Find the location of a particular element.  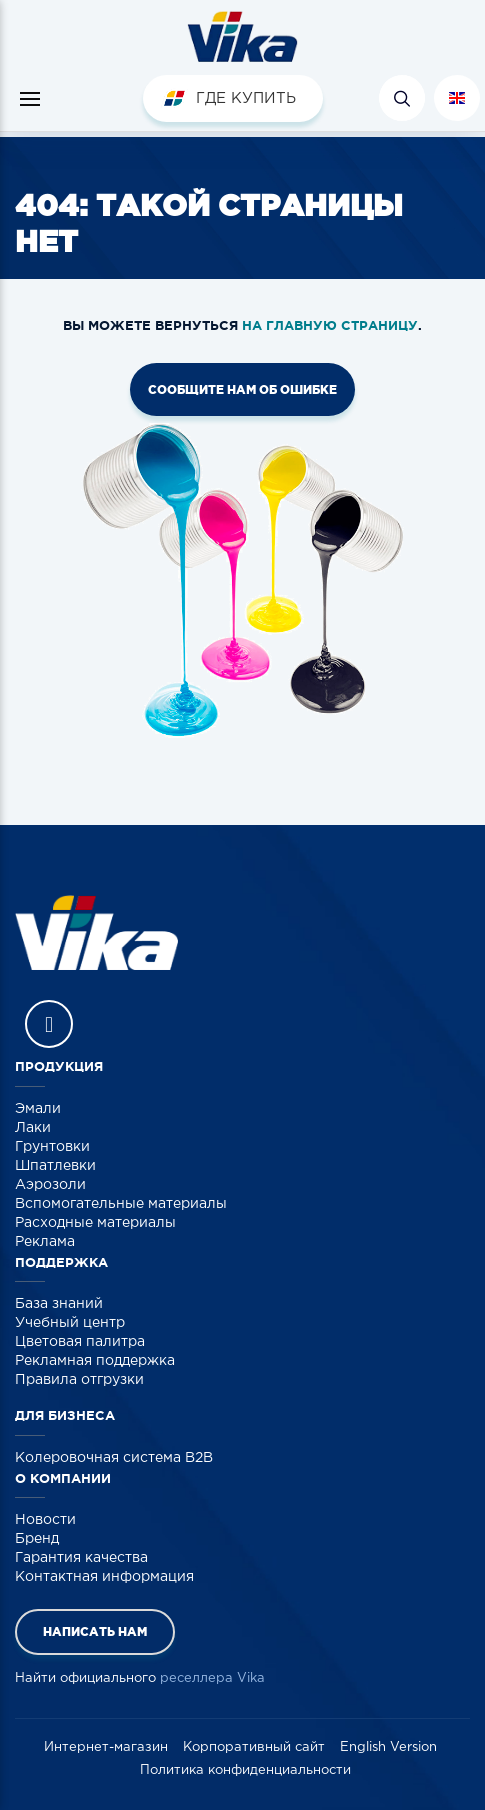

Расходные материалы is located at coordinates (95, 1223).